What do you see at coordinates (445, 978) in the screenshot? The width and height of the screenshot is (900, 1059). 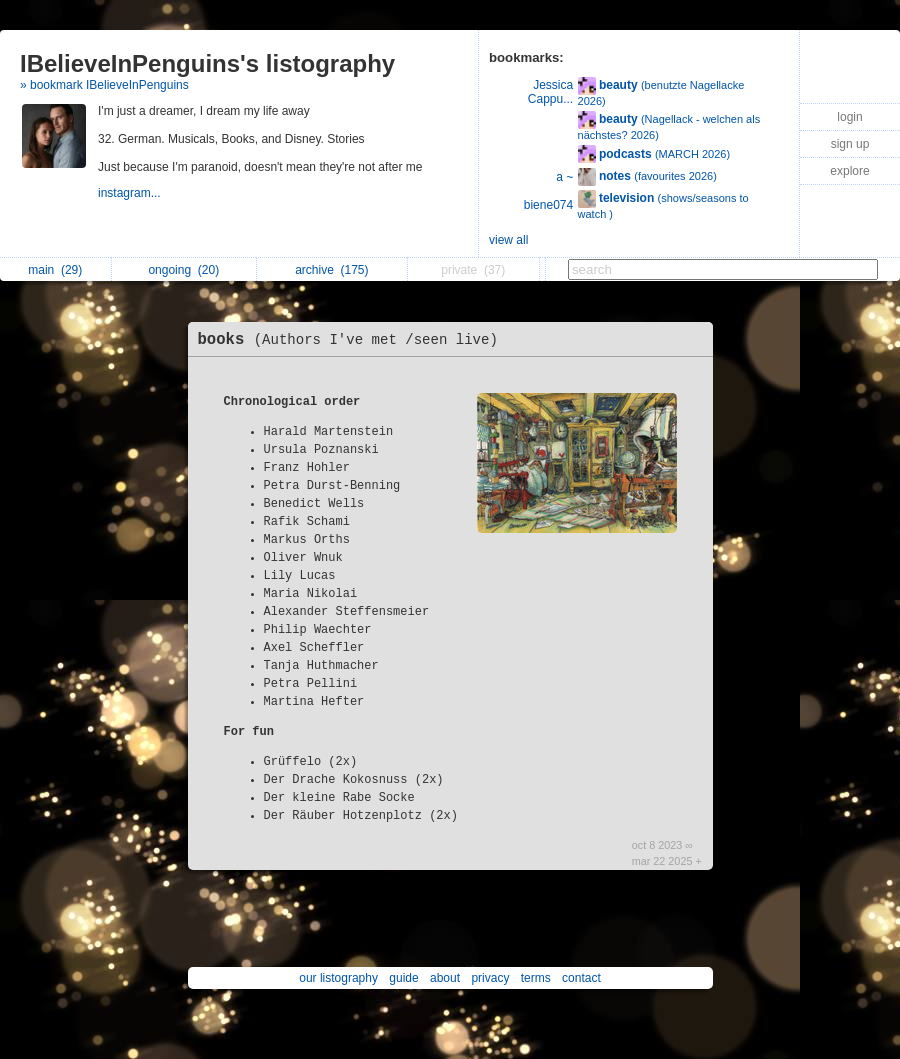 I see `about` at bounding box center [445, 978].